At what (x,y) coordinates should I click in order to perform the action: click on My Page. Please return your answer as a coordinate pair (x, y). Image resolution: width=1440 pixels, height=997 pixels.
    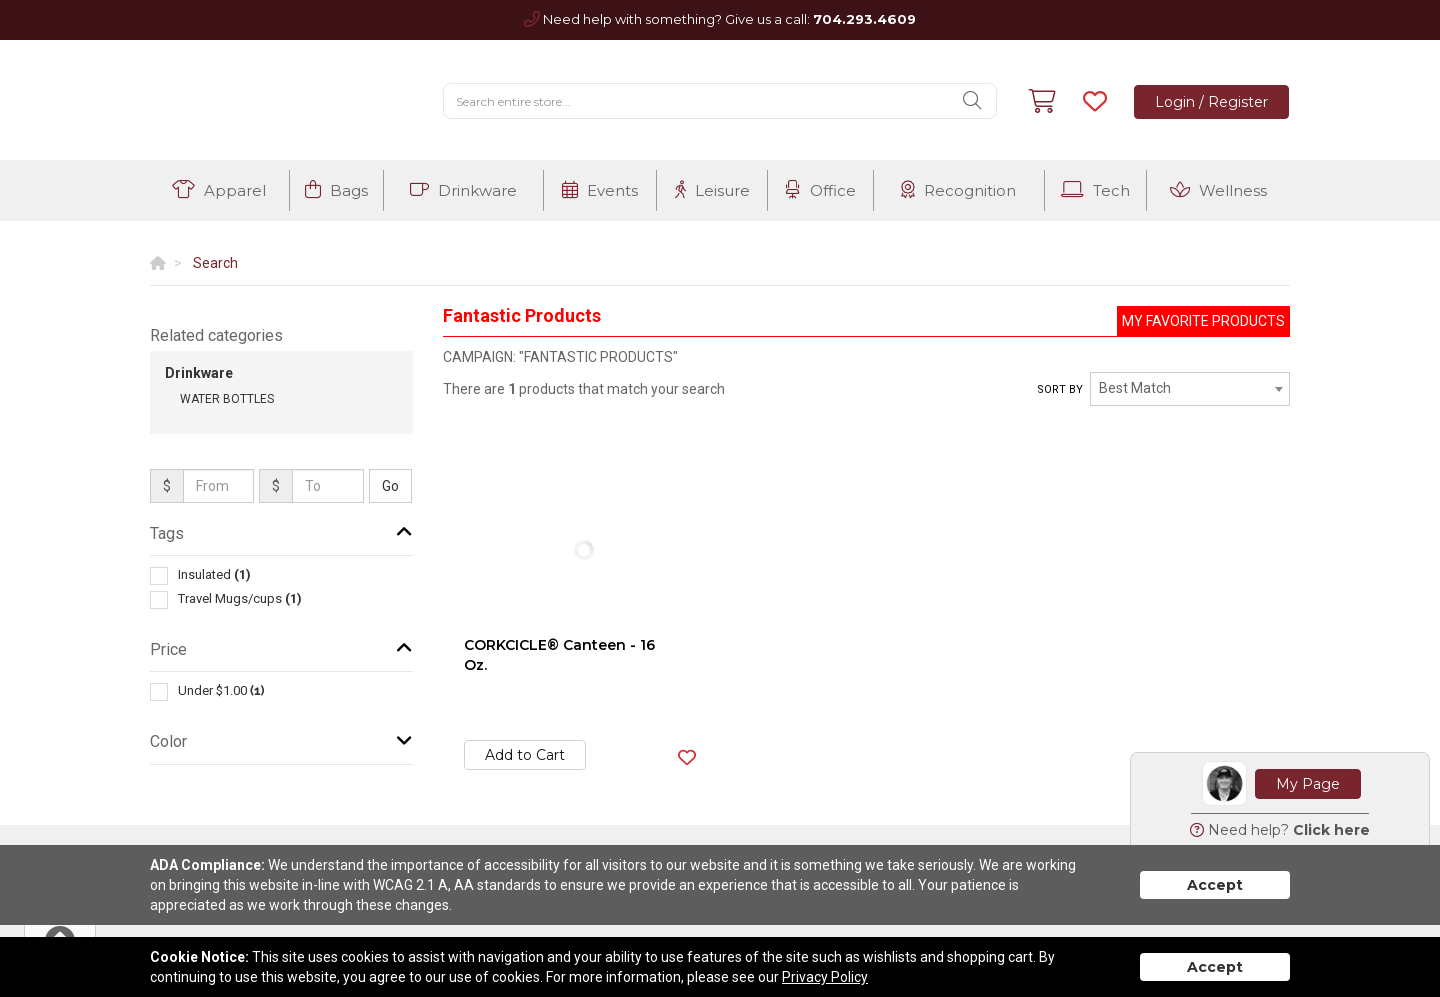
    Looking at the image, I should click on (1308, 784).